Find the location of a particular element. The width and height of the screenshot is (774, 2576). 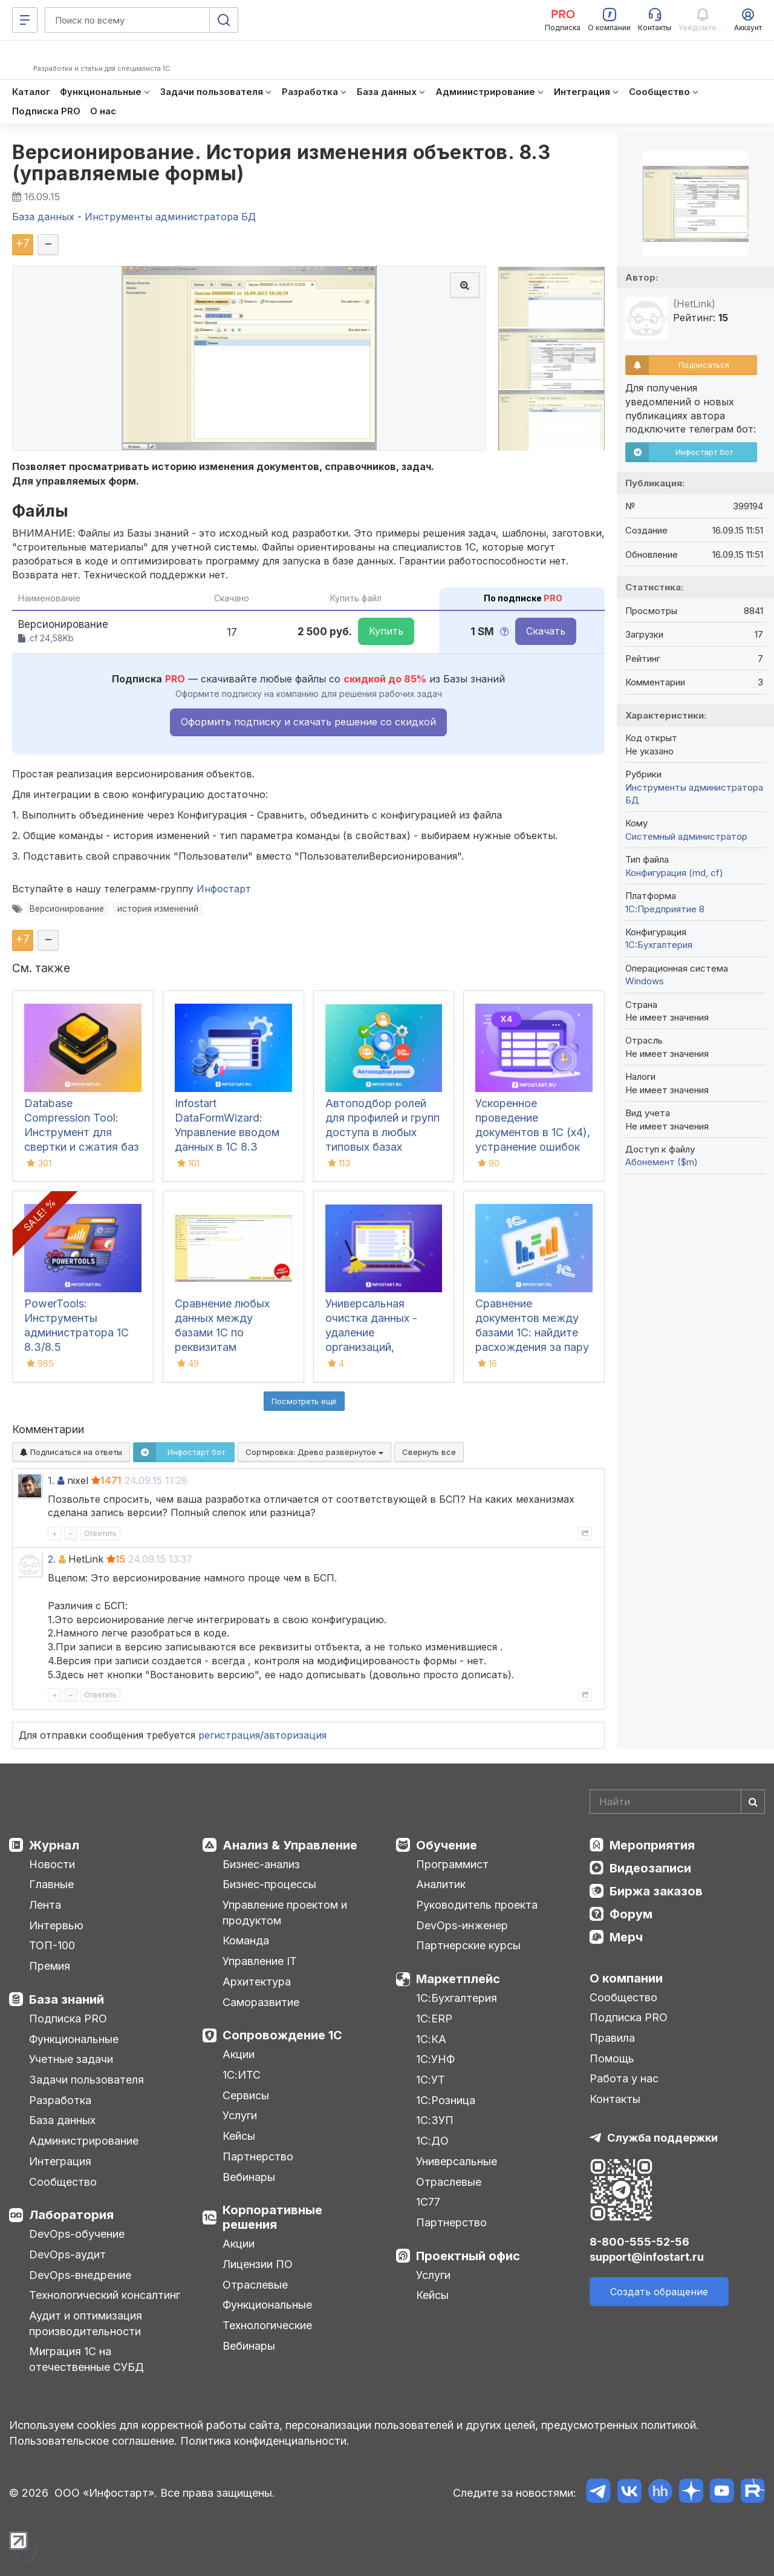

Ускоренное проведение документов в 1С (x4), устранение ошибок 60/62 счетов и зачет авансов (Бухгалтерия 3.0) is located at coordinates (533, 1147).